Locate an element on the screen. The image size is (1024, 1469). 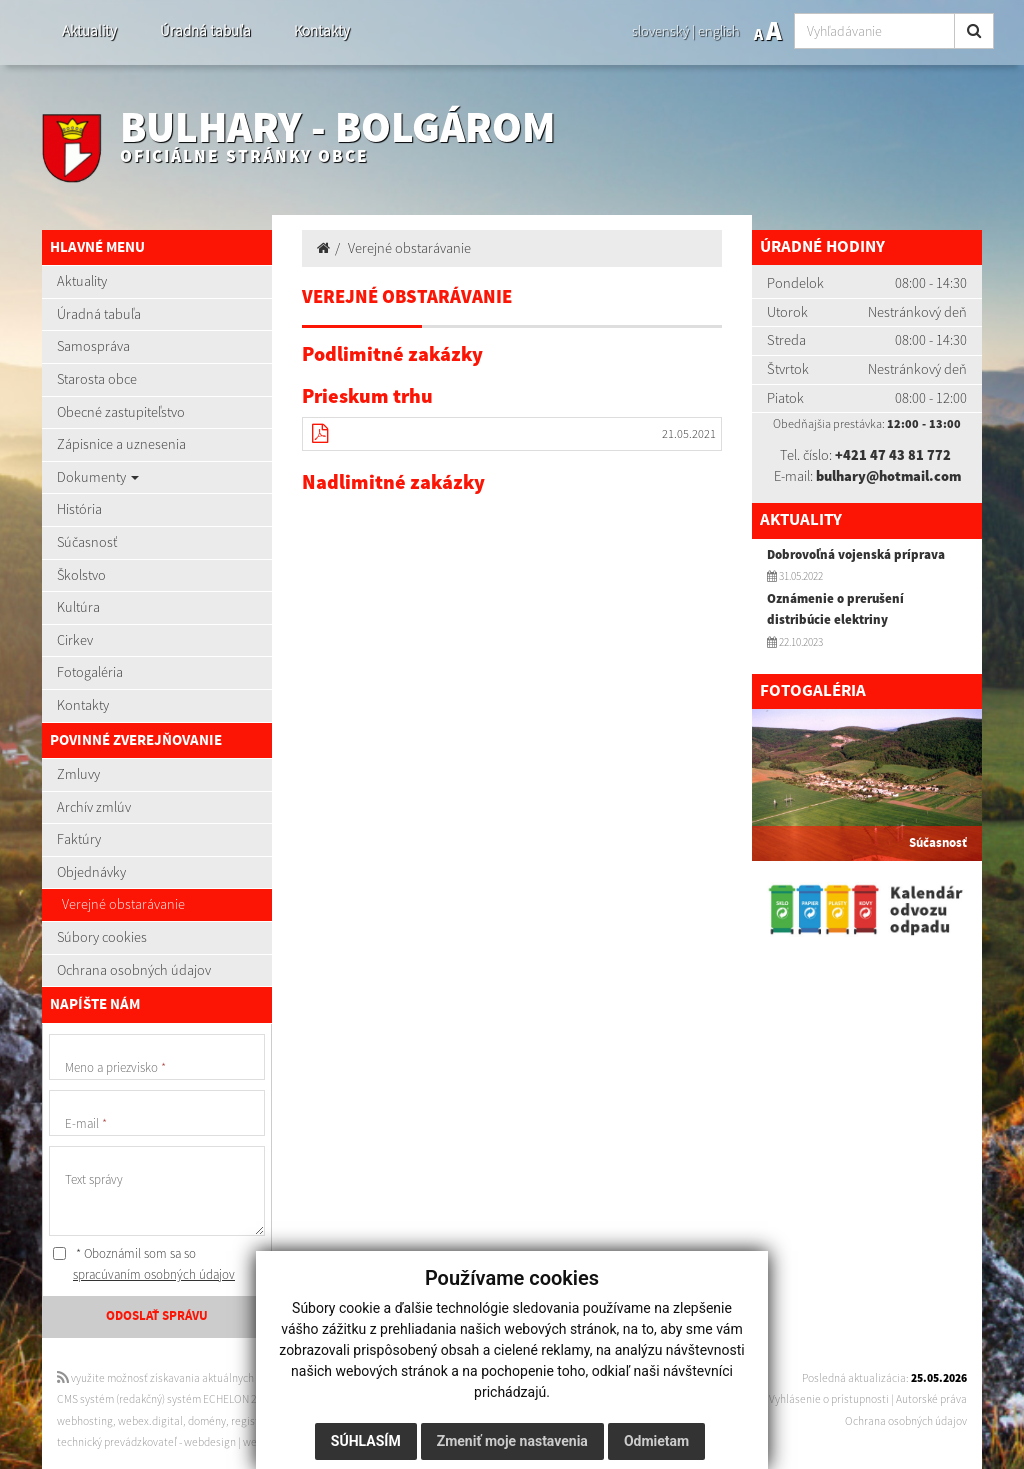
Aktuality is located at coordinates (89, 30).